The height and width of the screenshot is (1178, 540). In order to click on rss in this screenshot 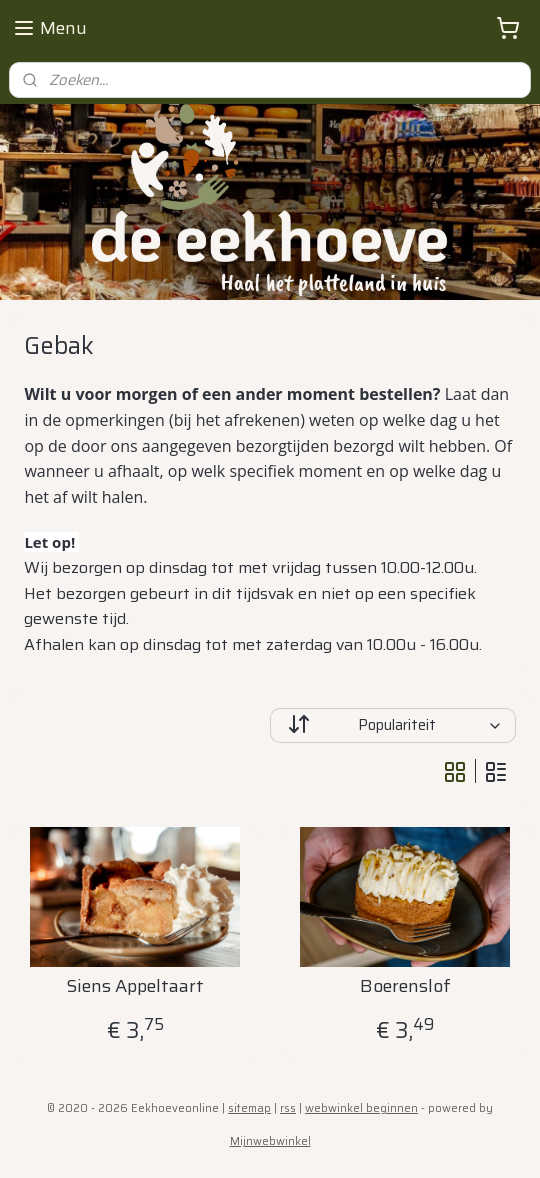, I will do `click(288, 1108)`.